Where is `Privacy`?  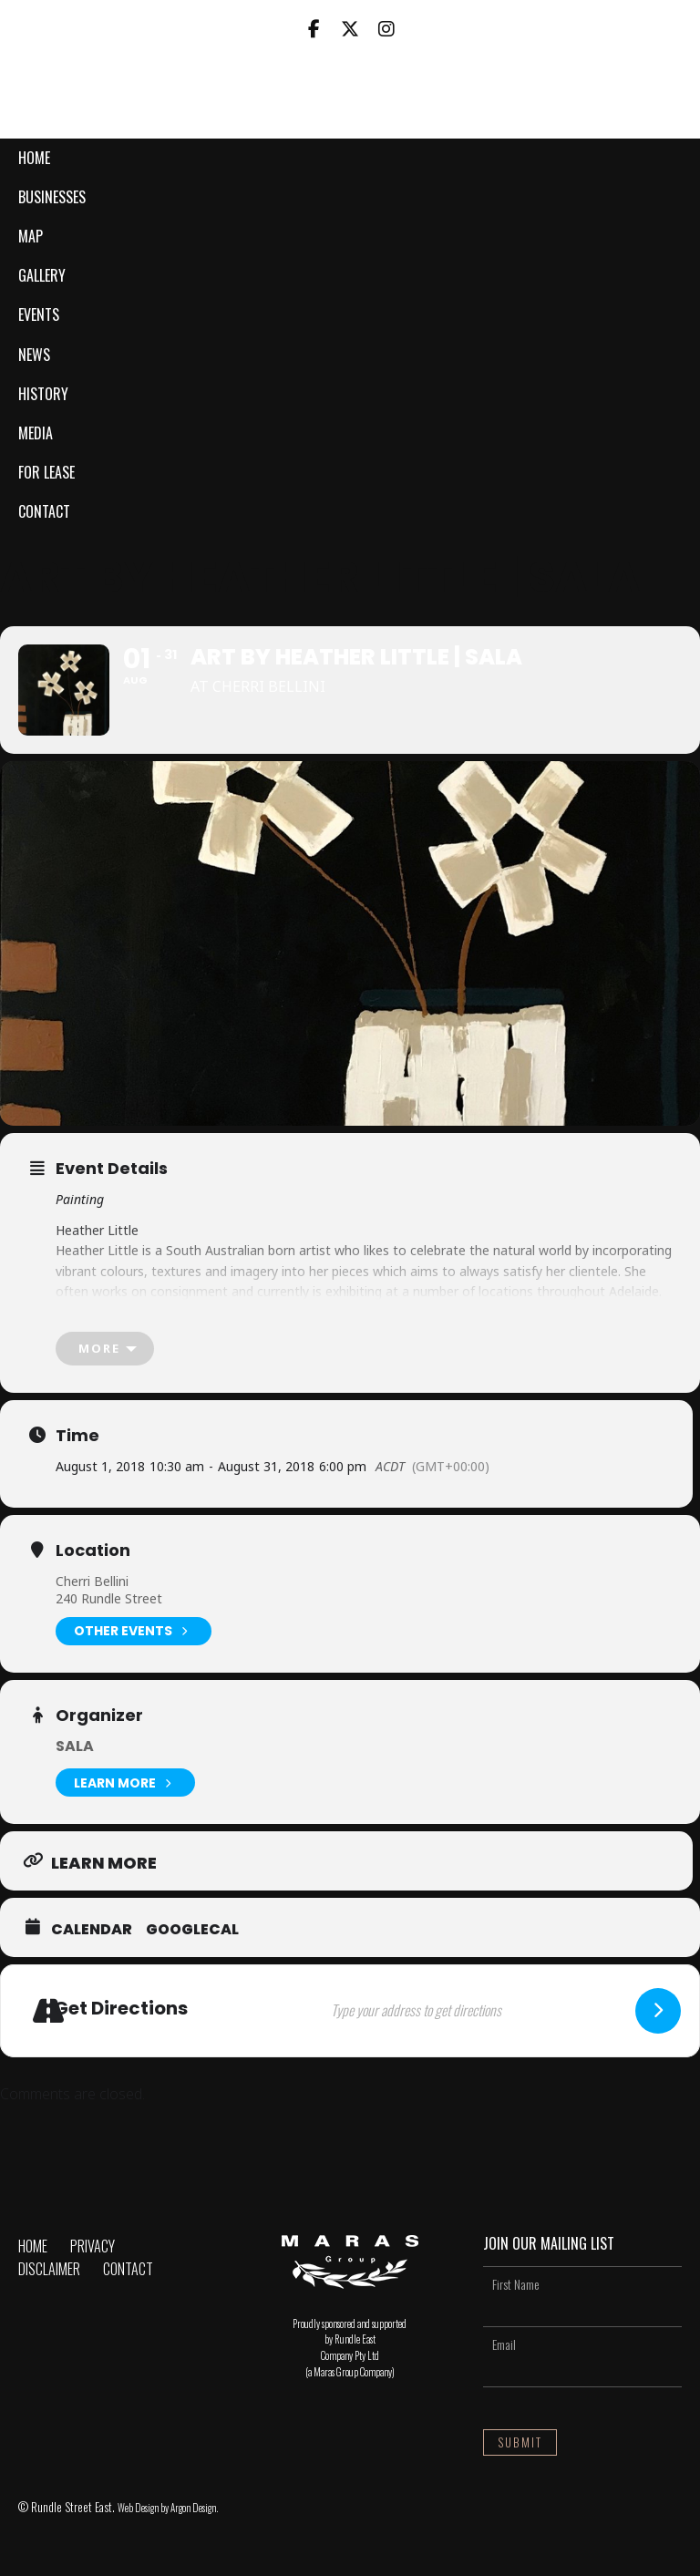
Privacy is located at coordinates (92, 2246).